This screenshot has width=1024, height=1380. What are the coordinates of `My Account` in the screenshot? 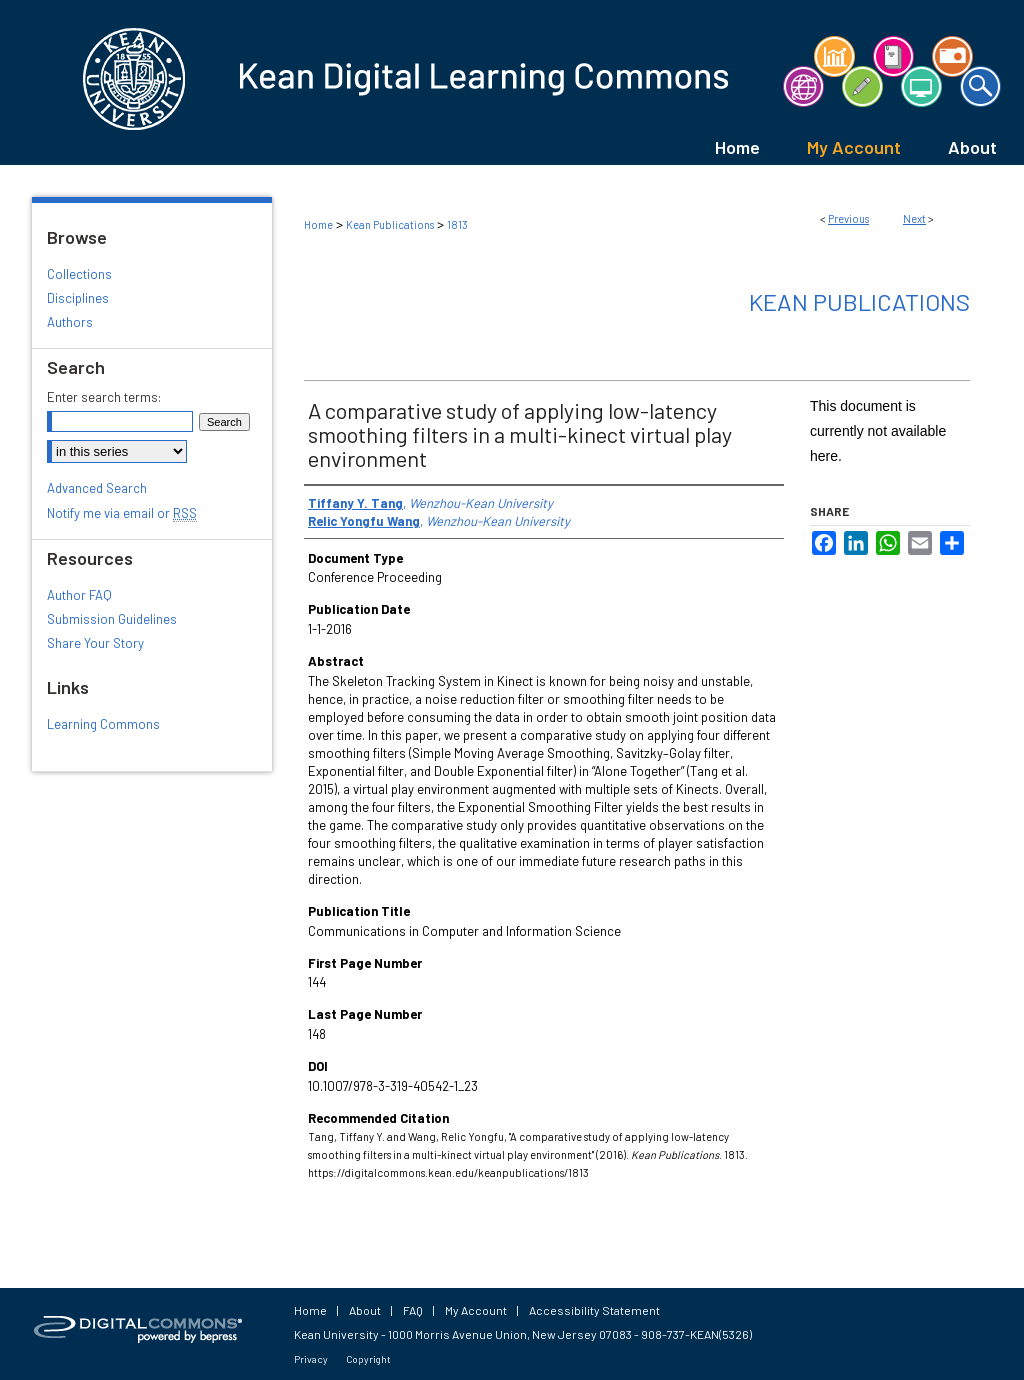 It's located at (476, 1310).